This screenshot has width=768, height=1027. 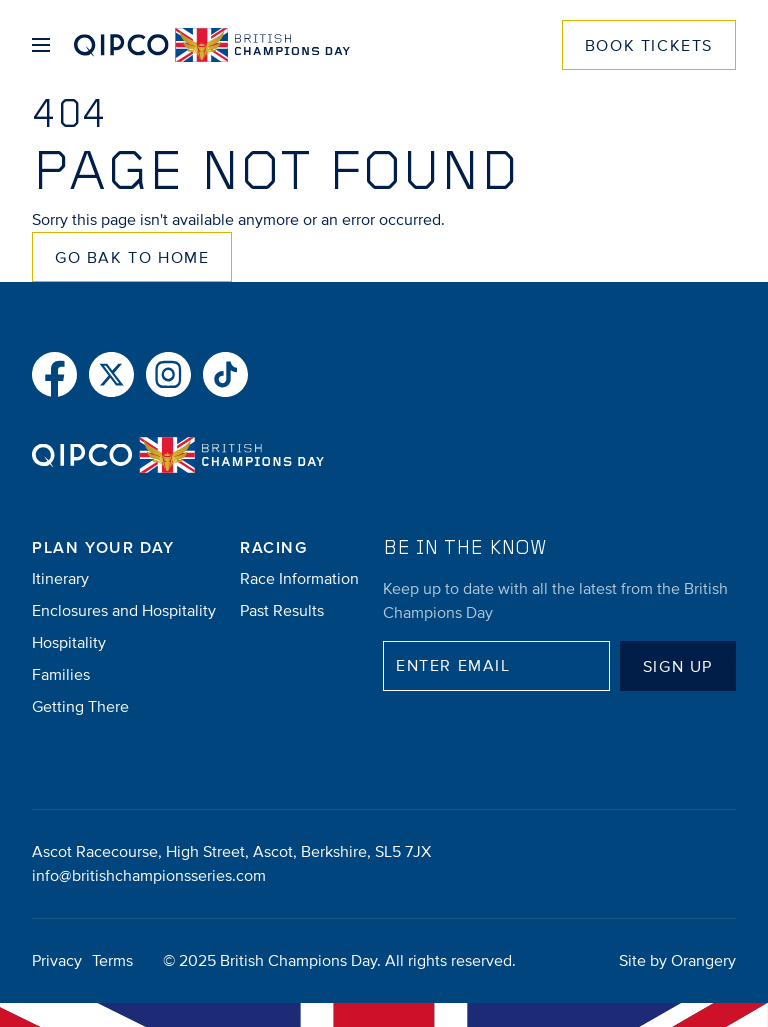 What do you see at coordinates (678, 667) in the screenshot?
I see `Sign up` at bounding box center [678, 667].